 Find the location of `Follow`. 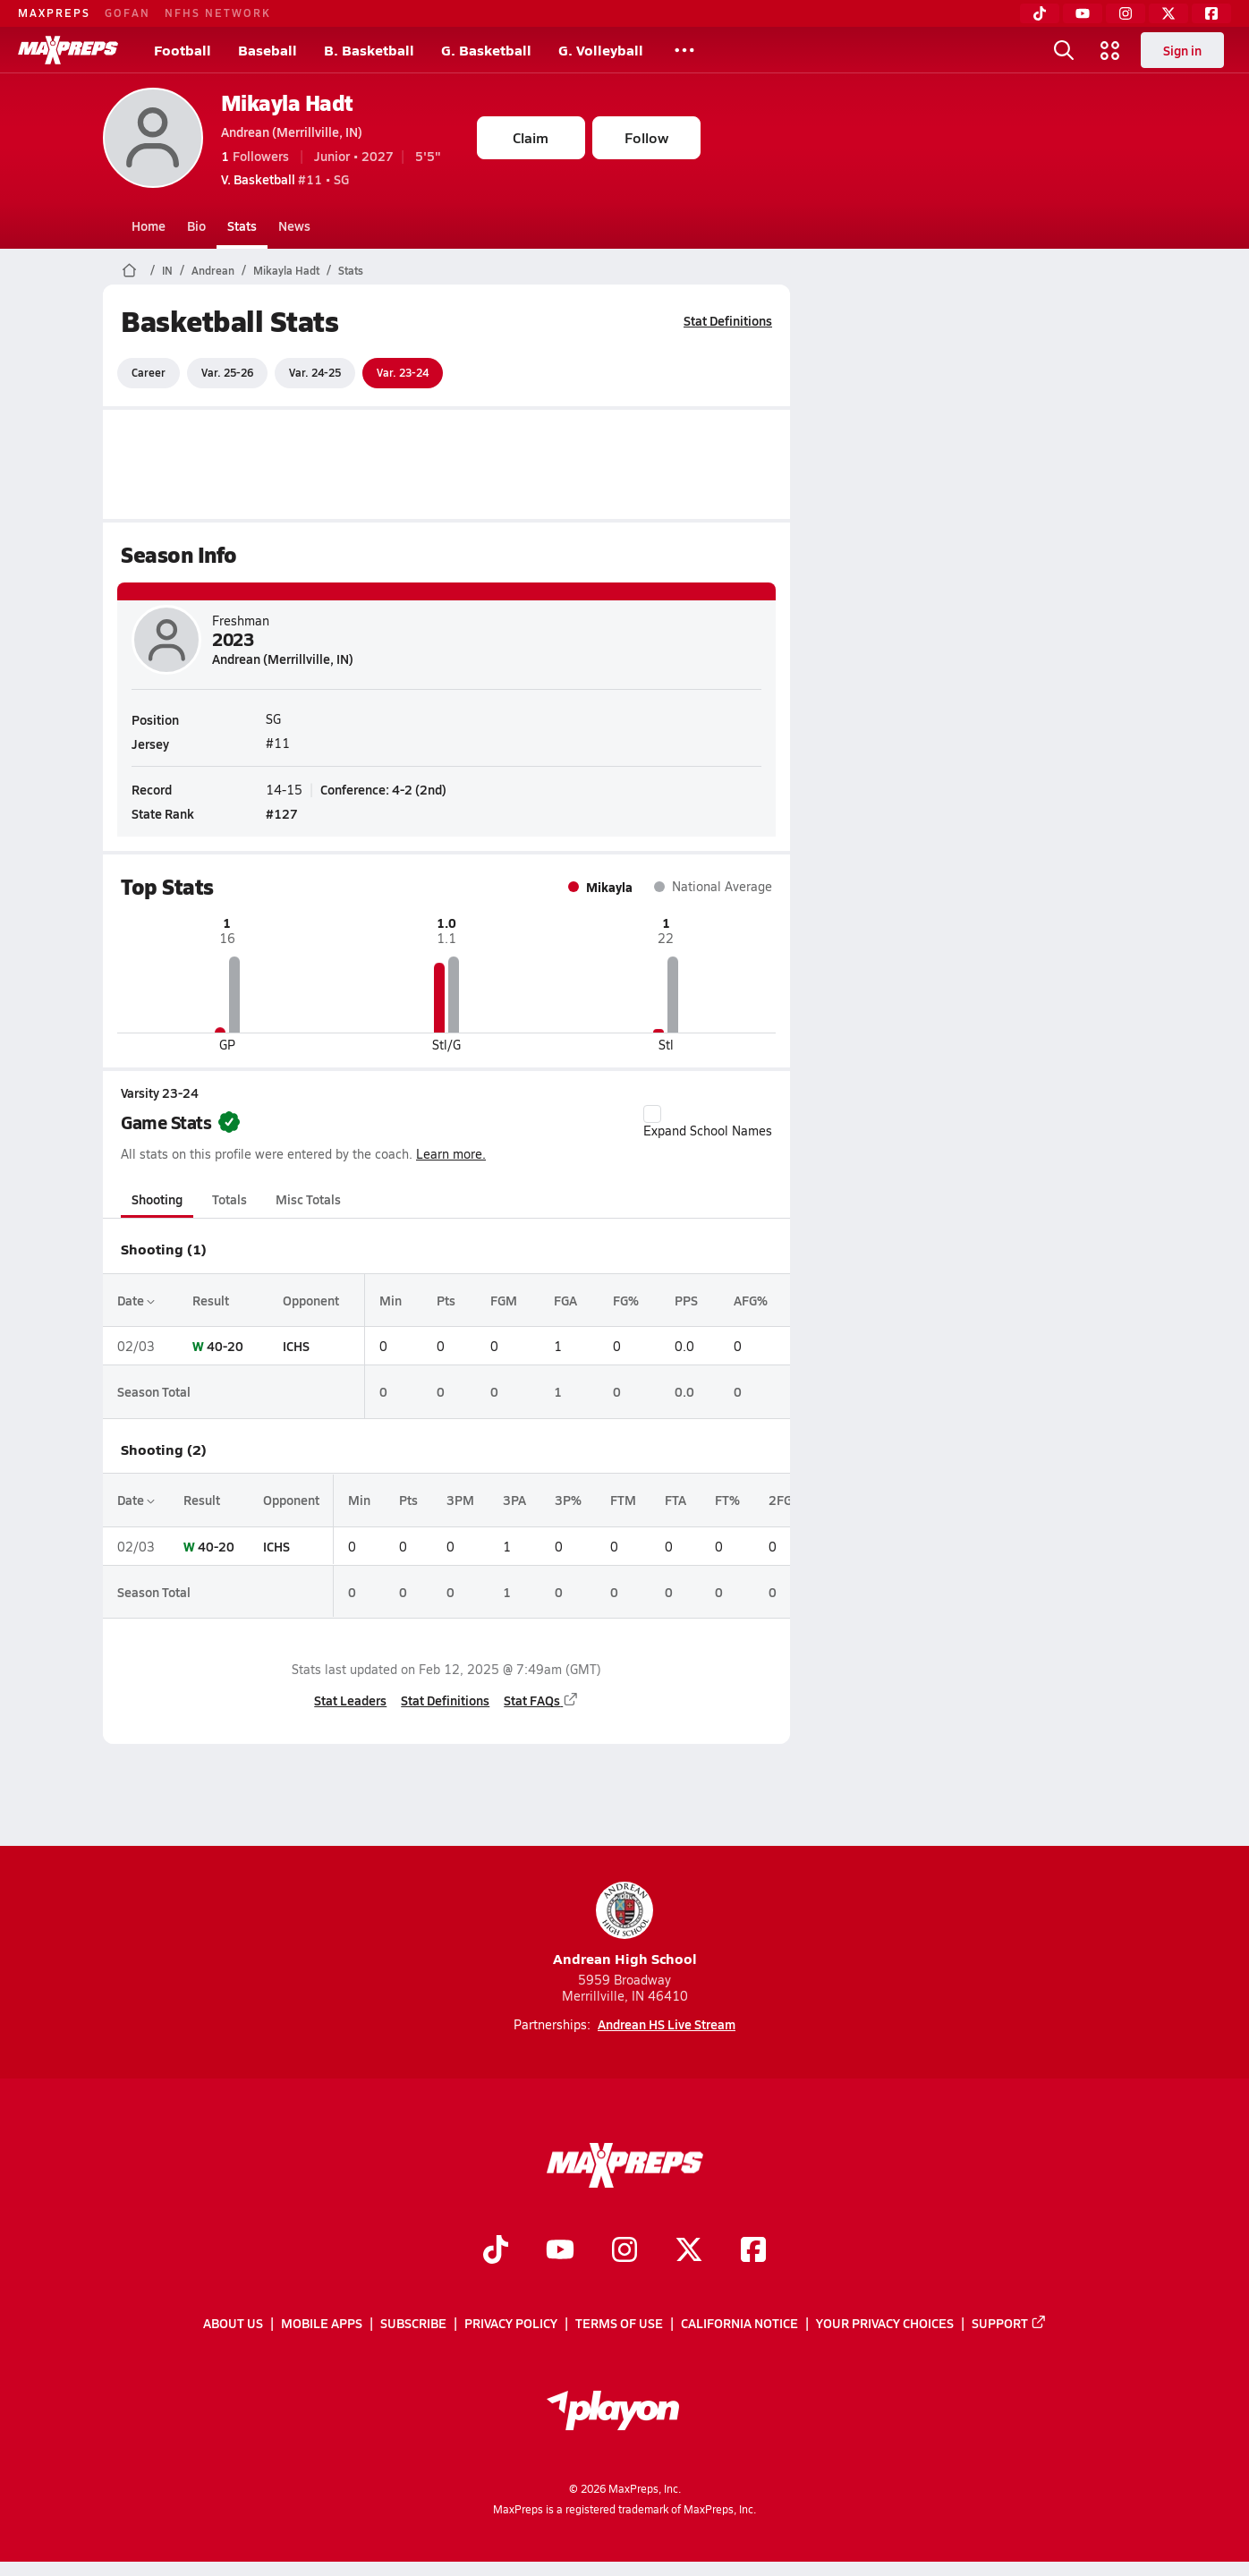

Follow is located at coordinates (646, 137).